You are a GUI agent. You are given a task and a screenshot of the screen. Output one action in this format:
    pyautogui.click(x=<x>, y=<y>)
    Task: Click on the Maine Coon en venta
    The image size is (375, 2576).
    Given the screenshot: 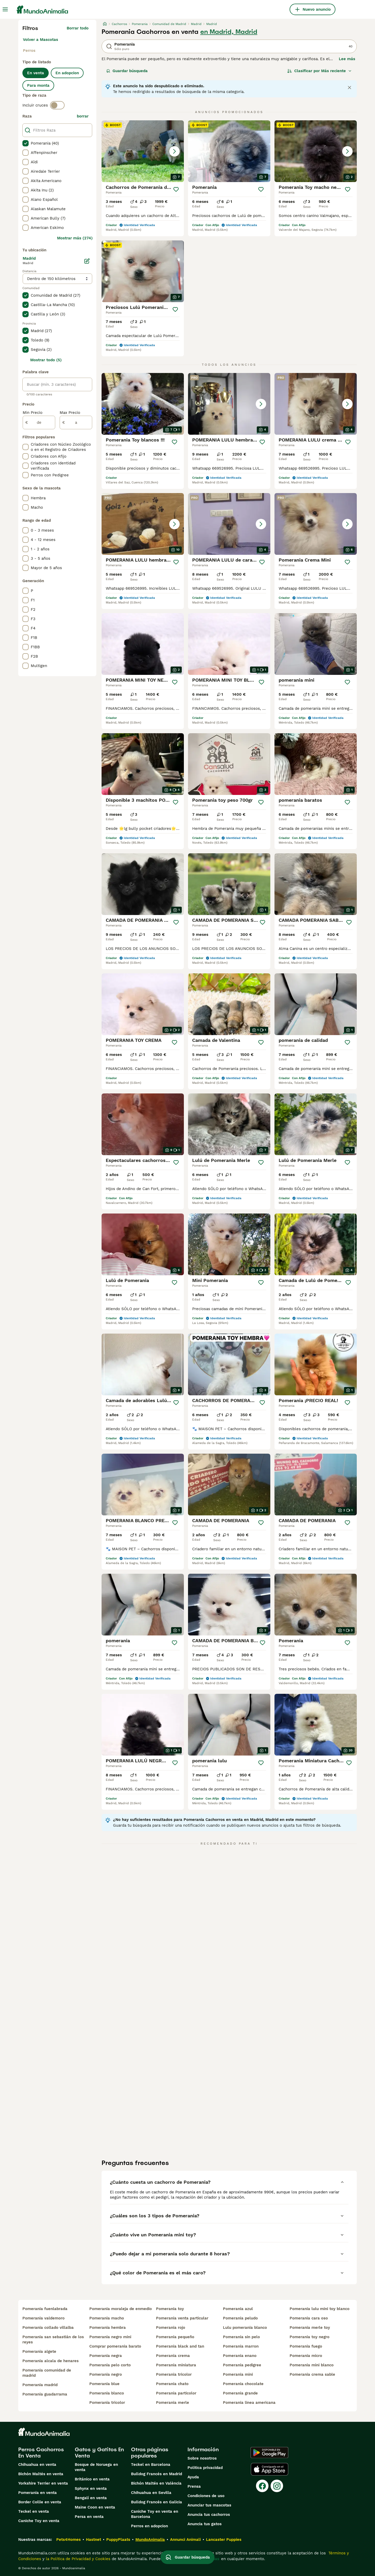 What is the action you would take?
    pyautogui.click(x=95, y=2507)
    